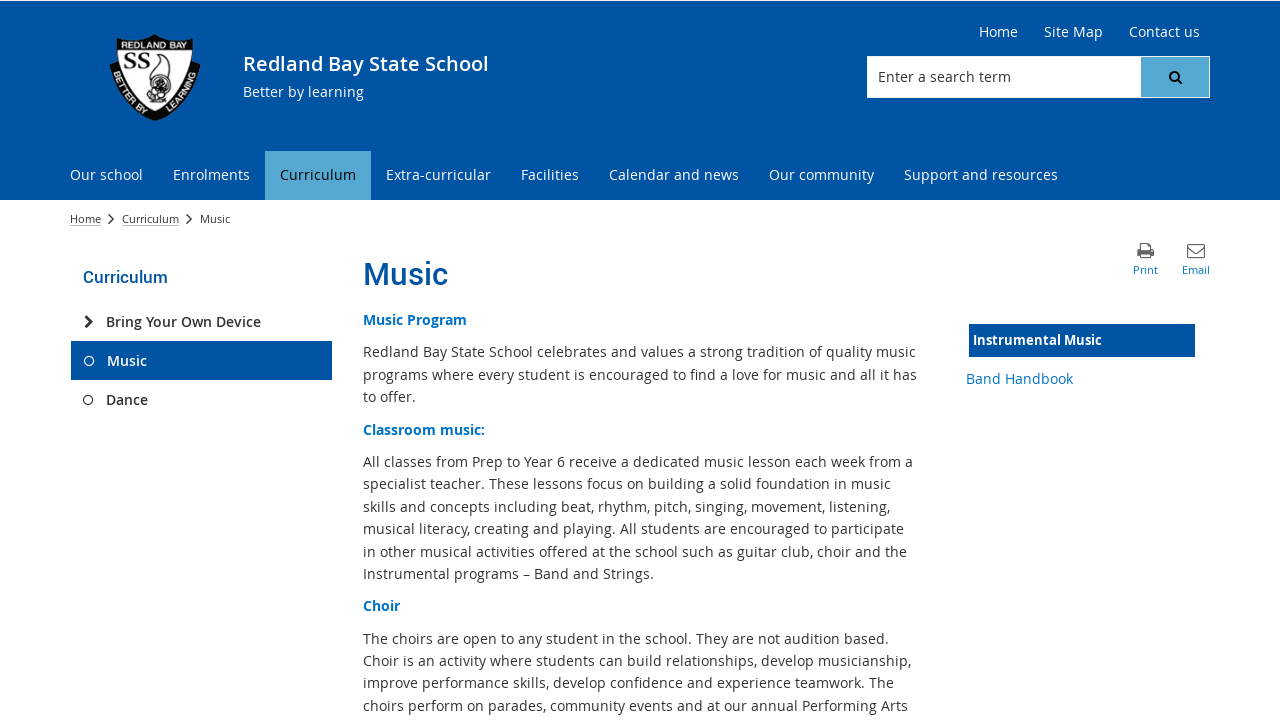  What do you see at coordinates (998, 32) in the screenshot?
I see `[Home]` at bounding box center [998, 32].